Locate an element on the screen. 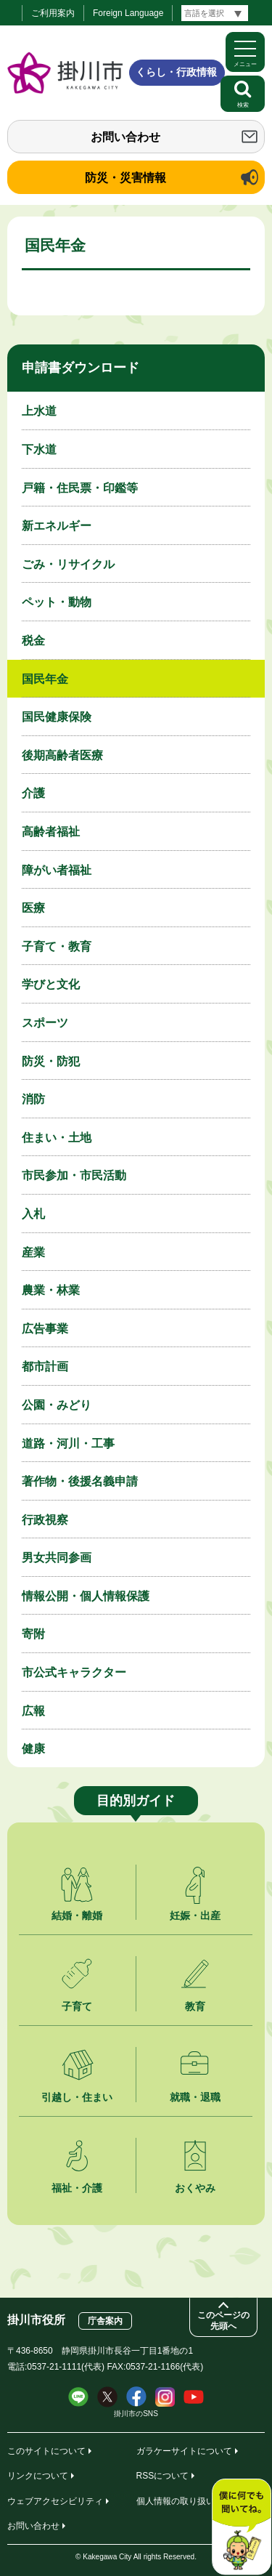 This screenshot has width=272, height=2576. ご利用案内 is located at coordinates (53, 13).